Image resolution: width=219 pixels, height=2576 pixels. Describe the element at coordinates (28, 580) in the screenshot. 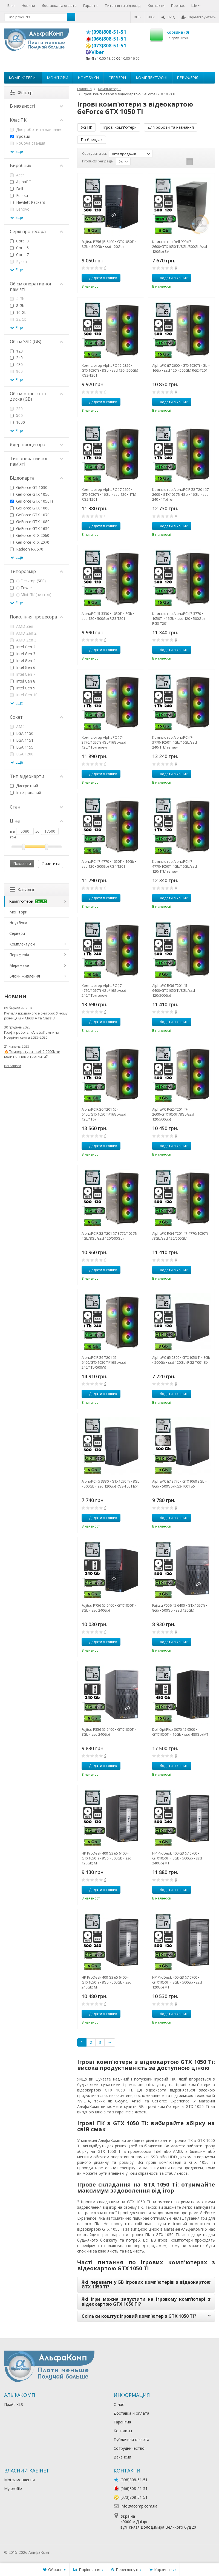

I see `Desktop (SFF)` at that location.